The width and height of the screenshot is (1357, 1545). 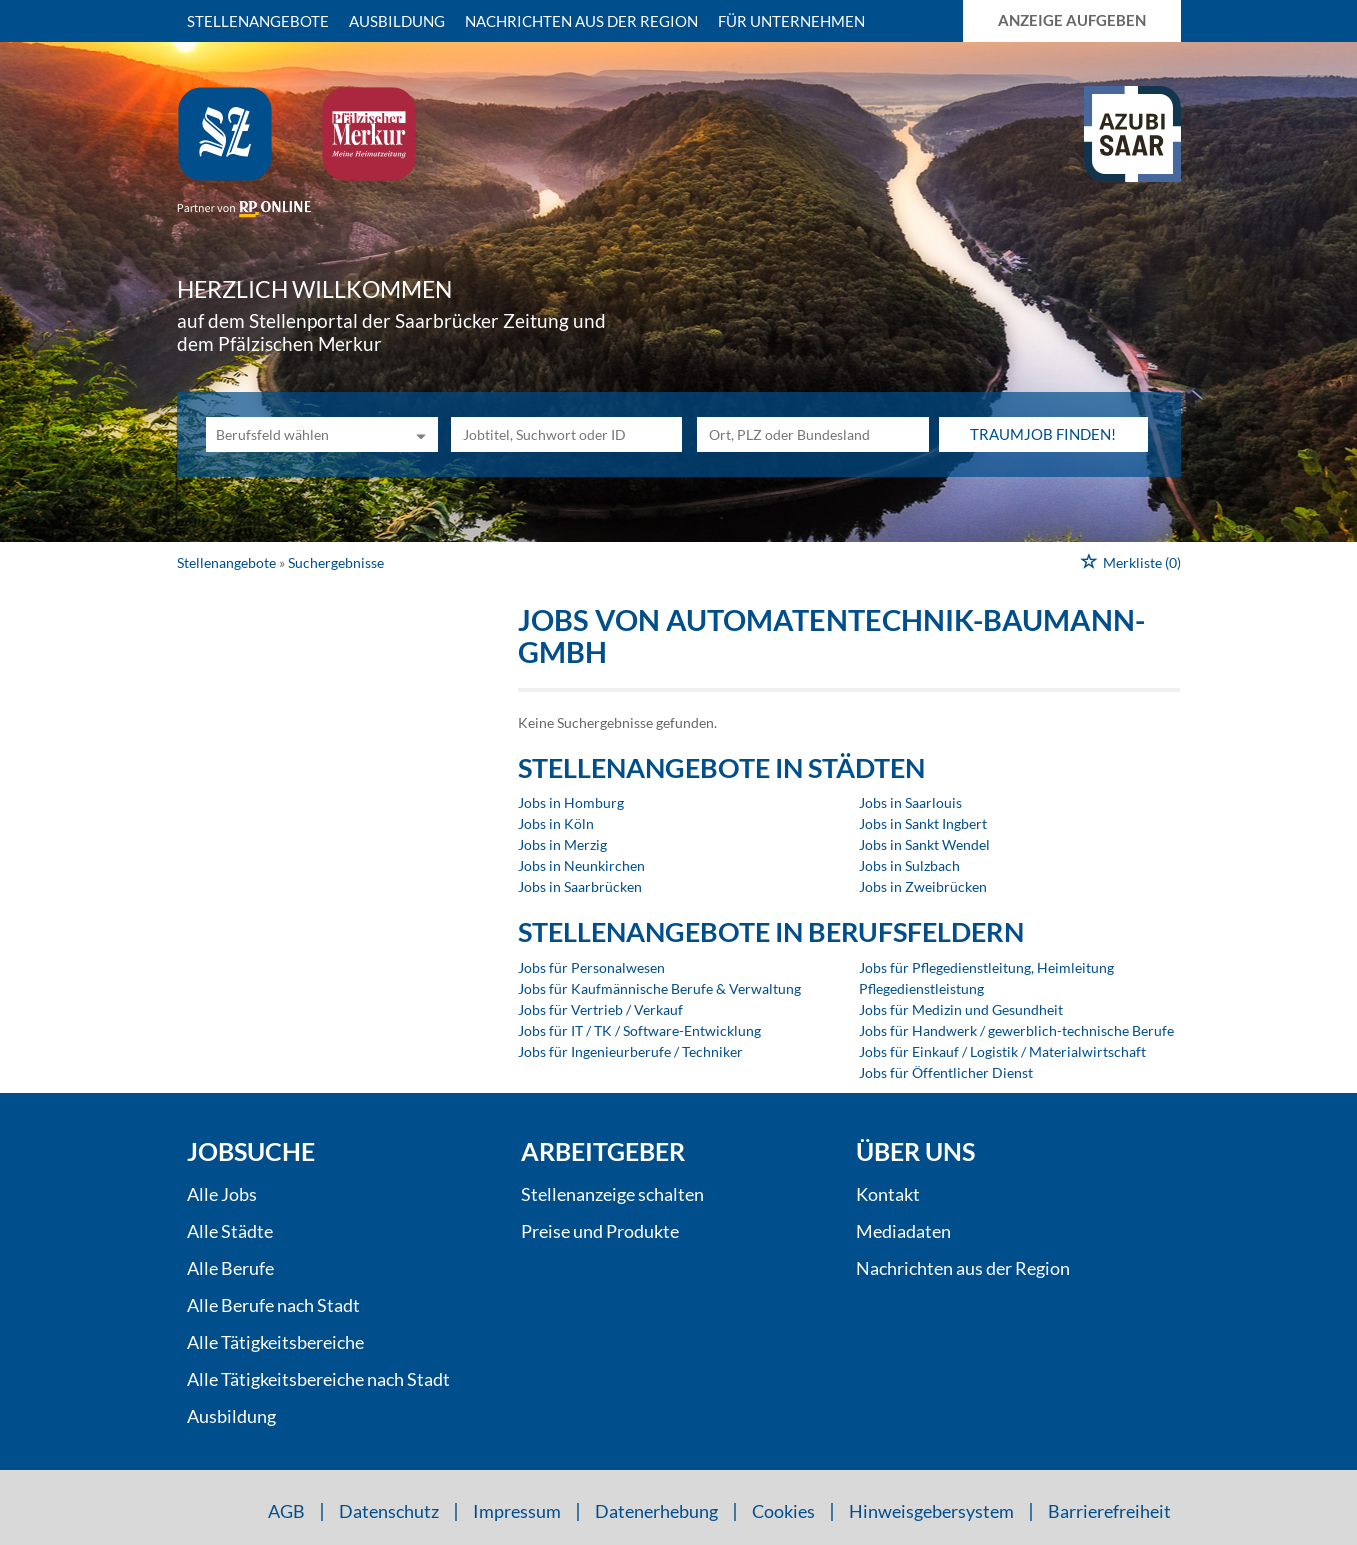 I want to click on Anzeige aufgeben, so click(x=1072, y=20).